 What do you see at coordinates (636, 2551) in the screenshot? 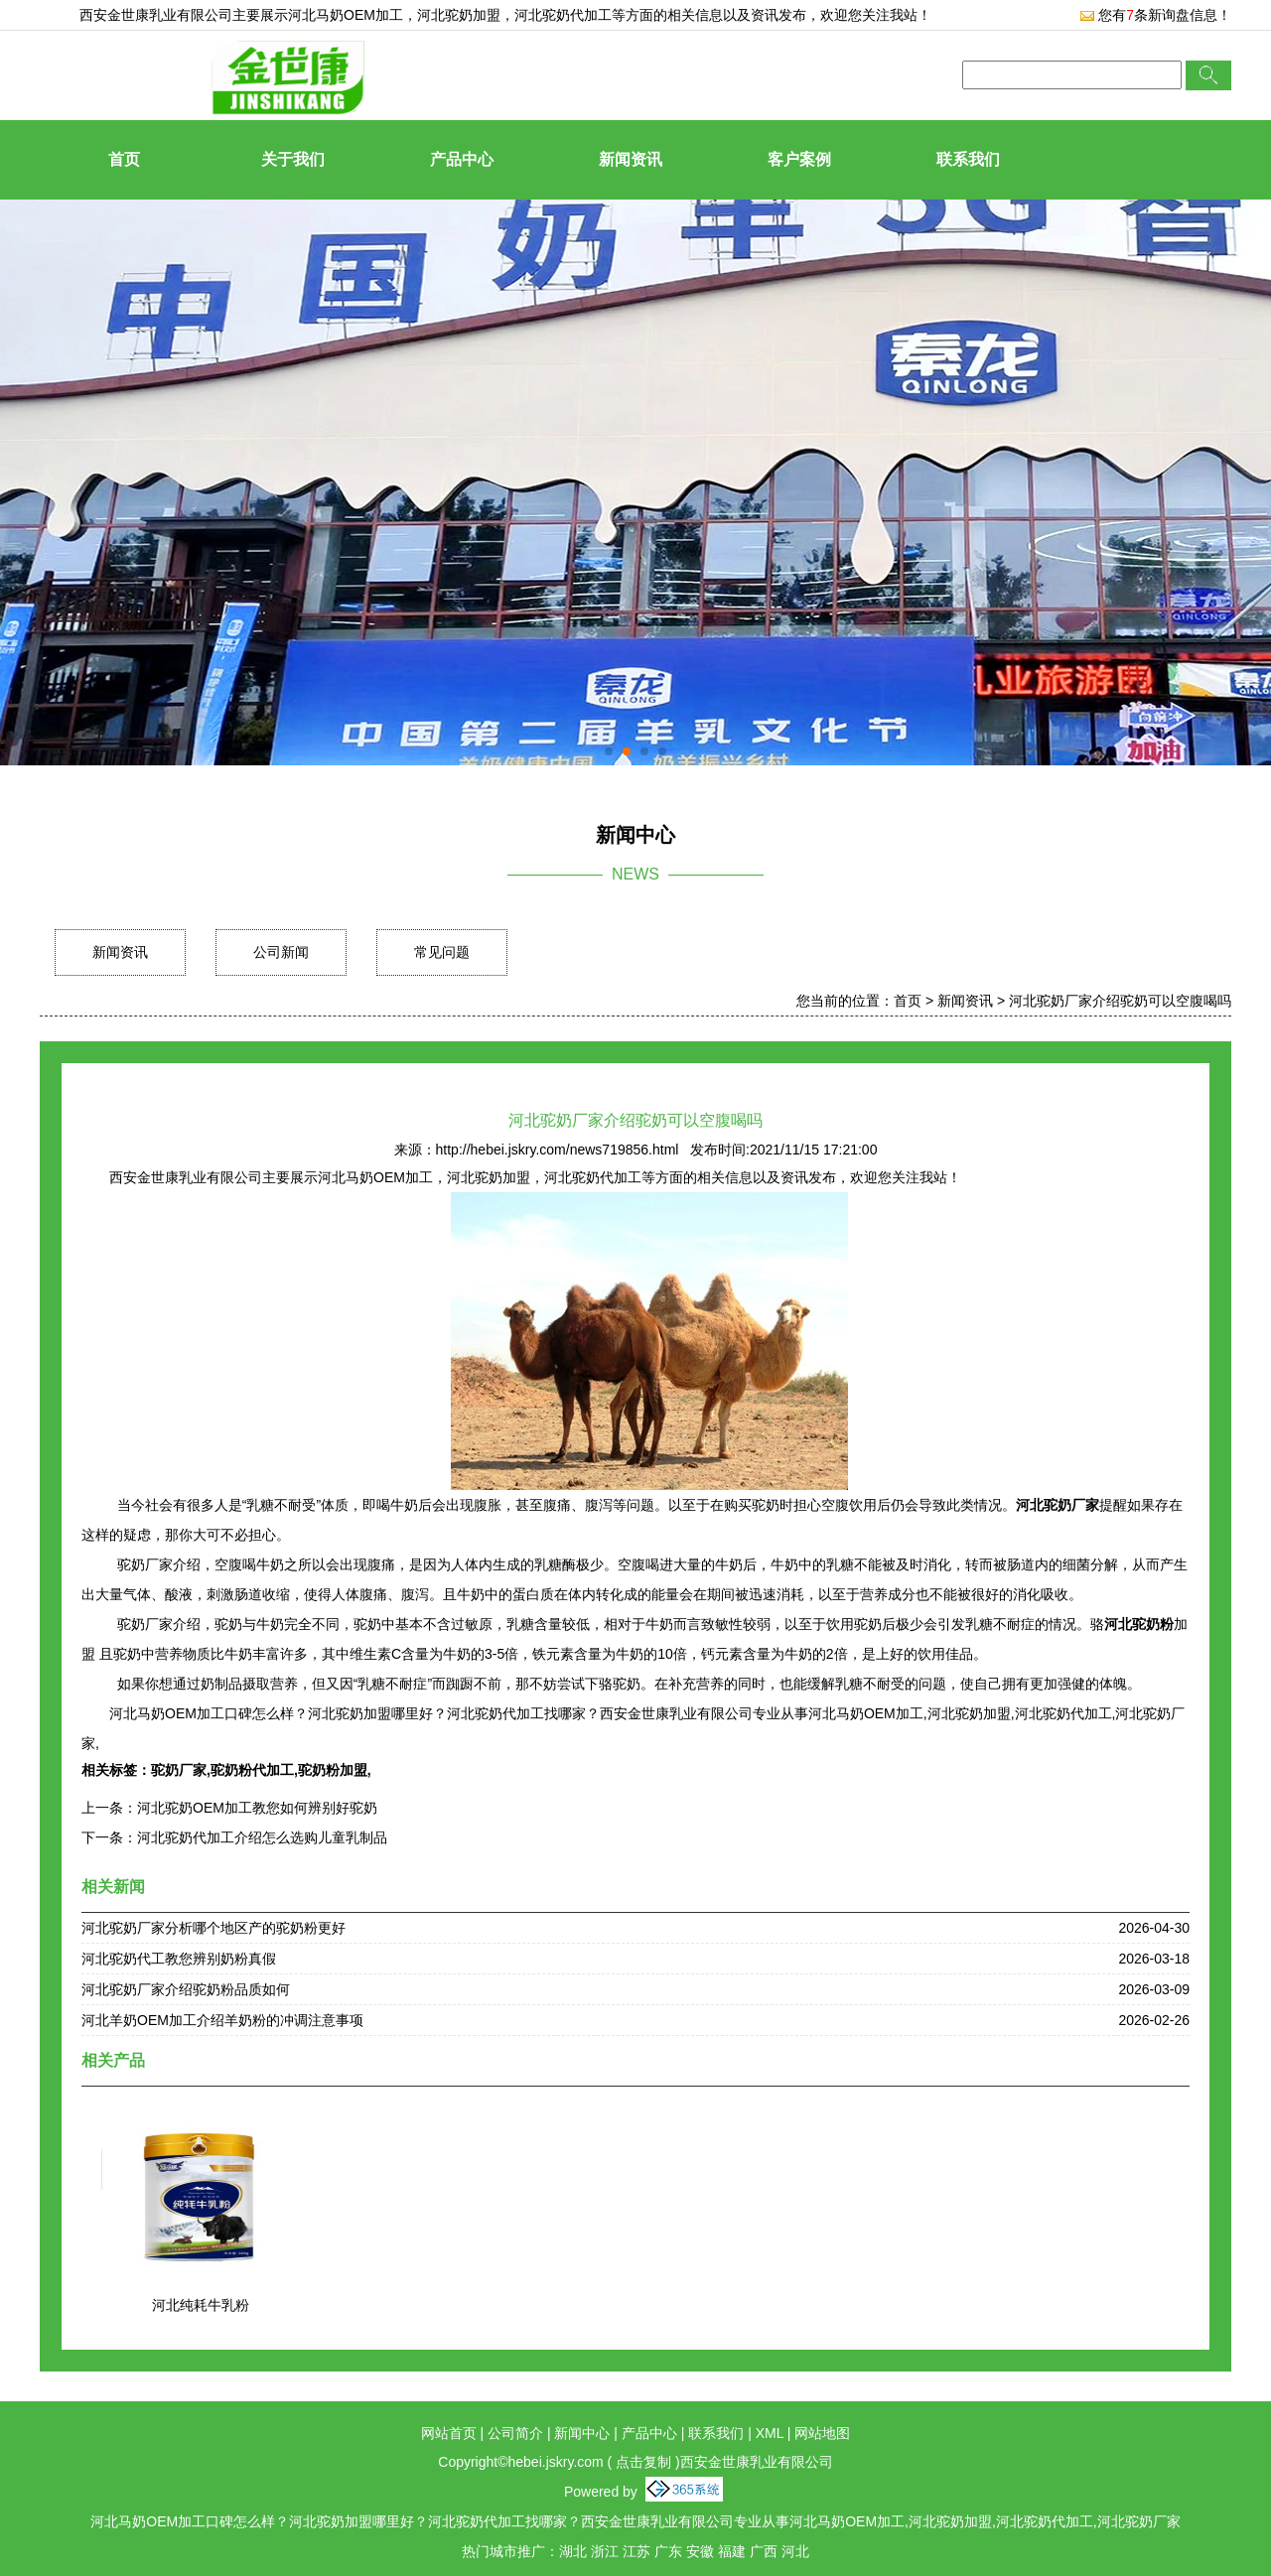
I see `江苏` at bounding box center [636, 2551].